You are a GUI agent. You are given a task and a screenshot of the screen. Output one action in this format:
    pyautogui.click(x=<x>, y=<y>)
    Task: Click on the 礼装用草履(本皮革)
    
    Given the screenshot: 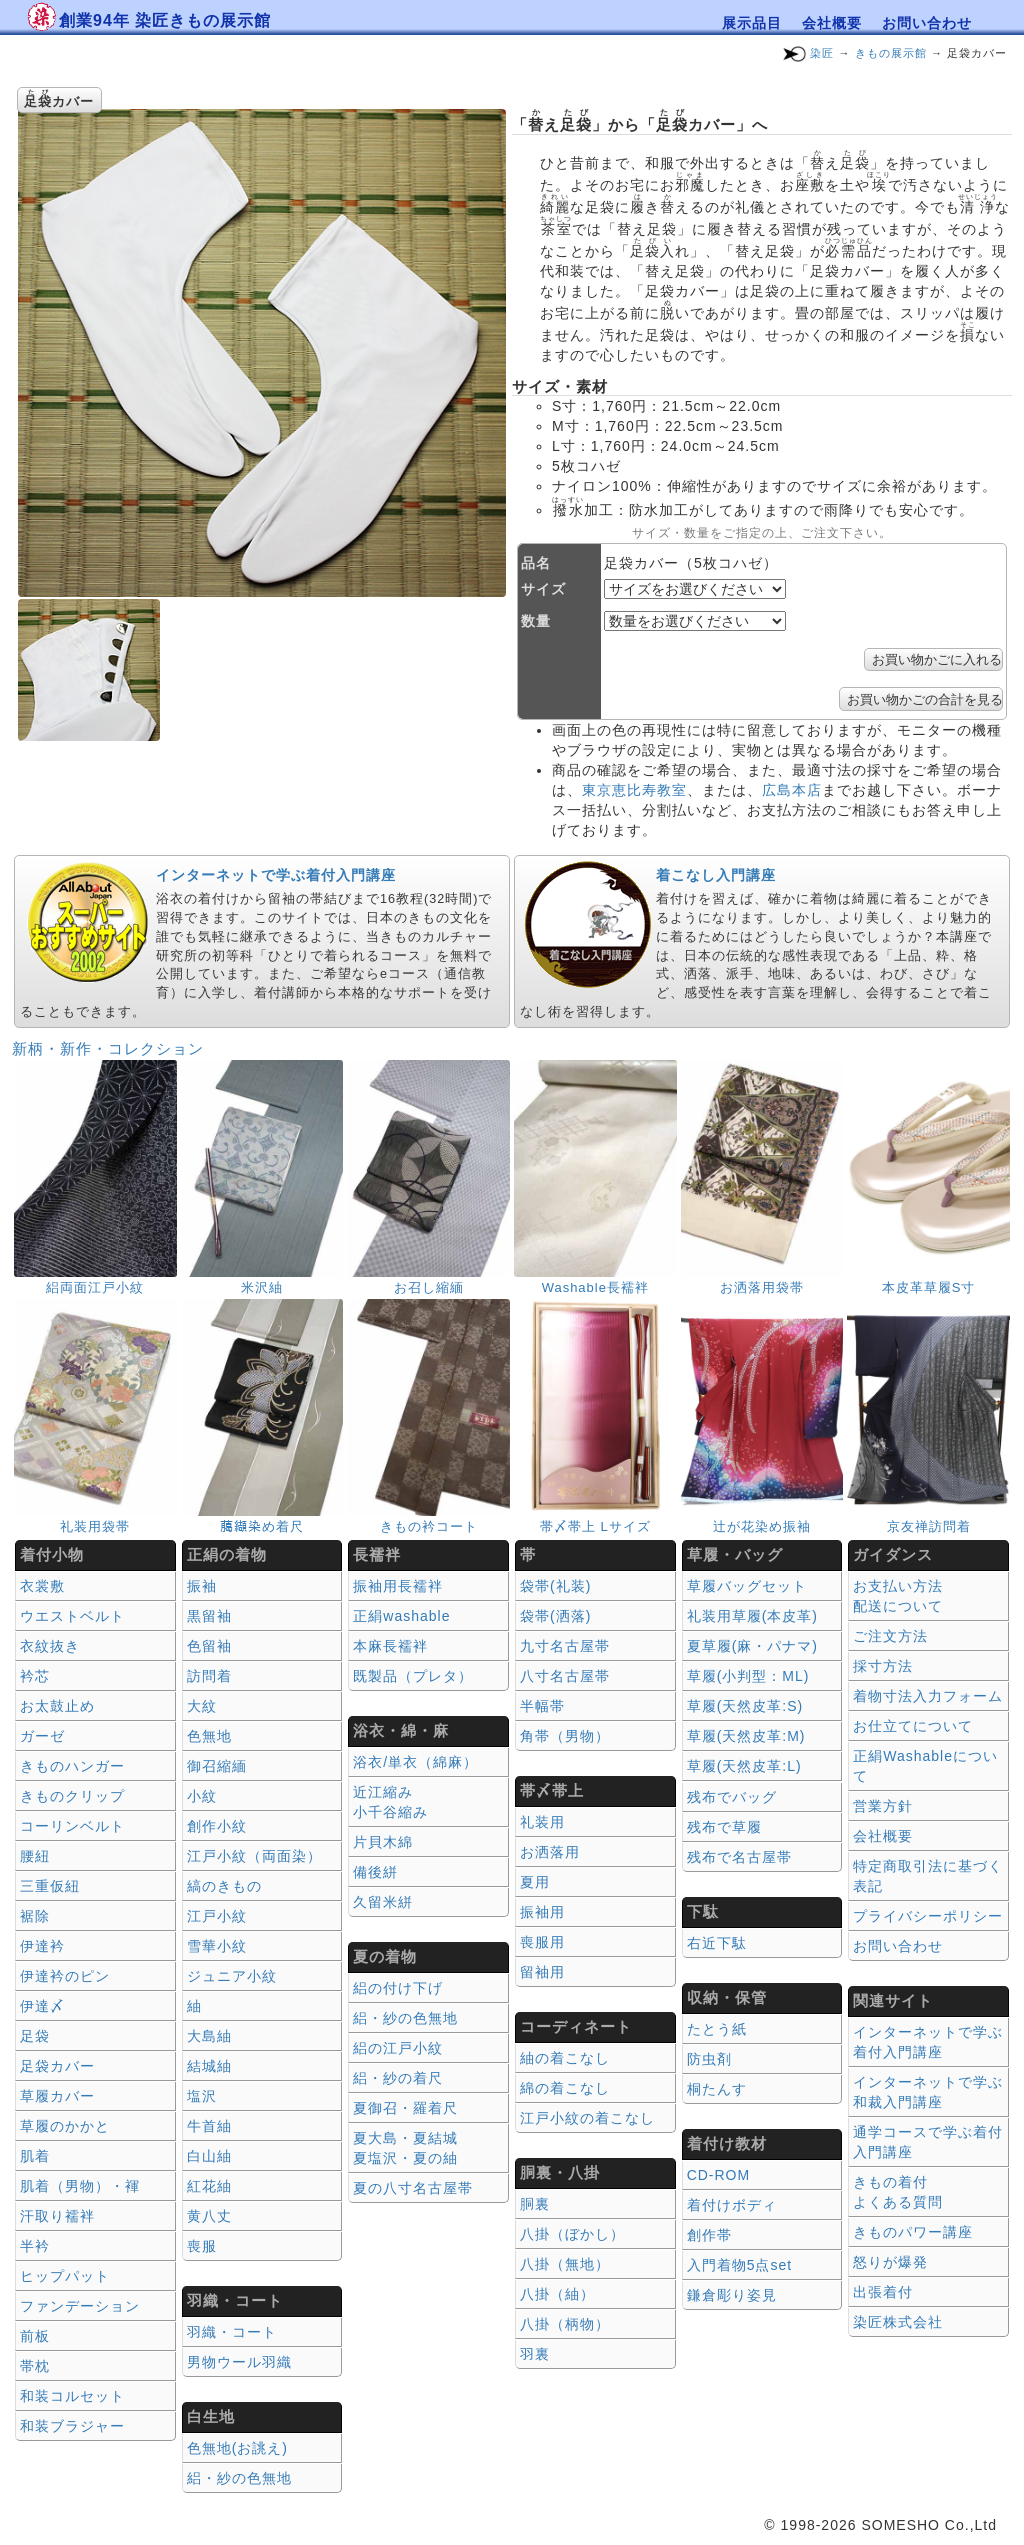 What is the action you would take?
    pyautogui.click(x=752, y=1616)
    